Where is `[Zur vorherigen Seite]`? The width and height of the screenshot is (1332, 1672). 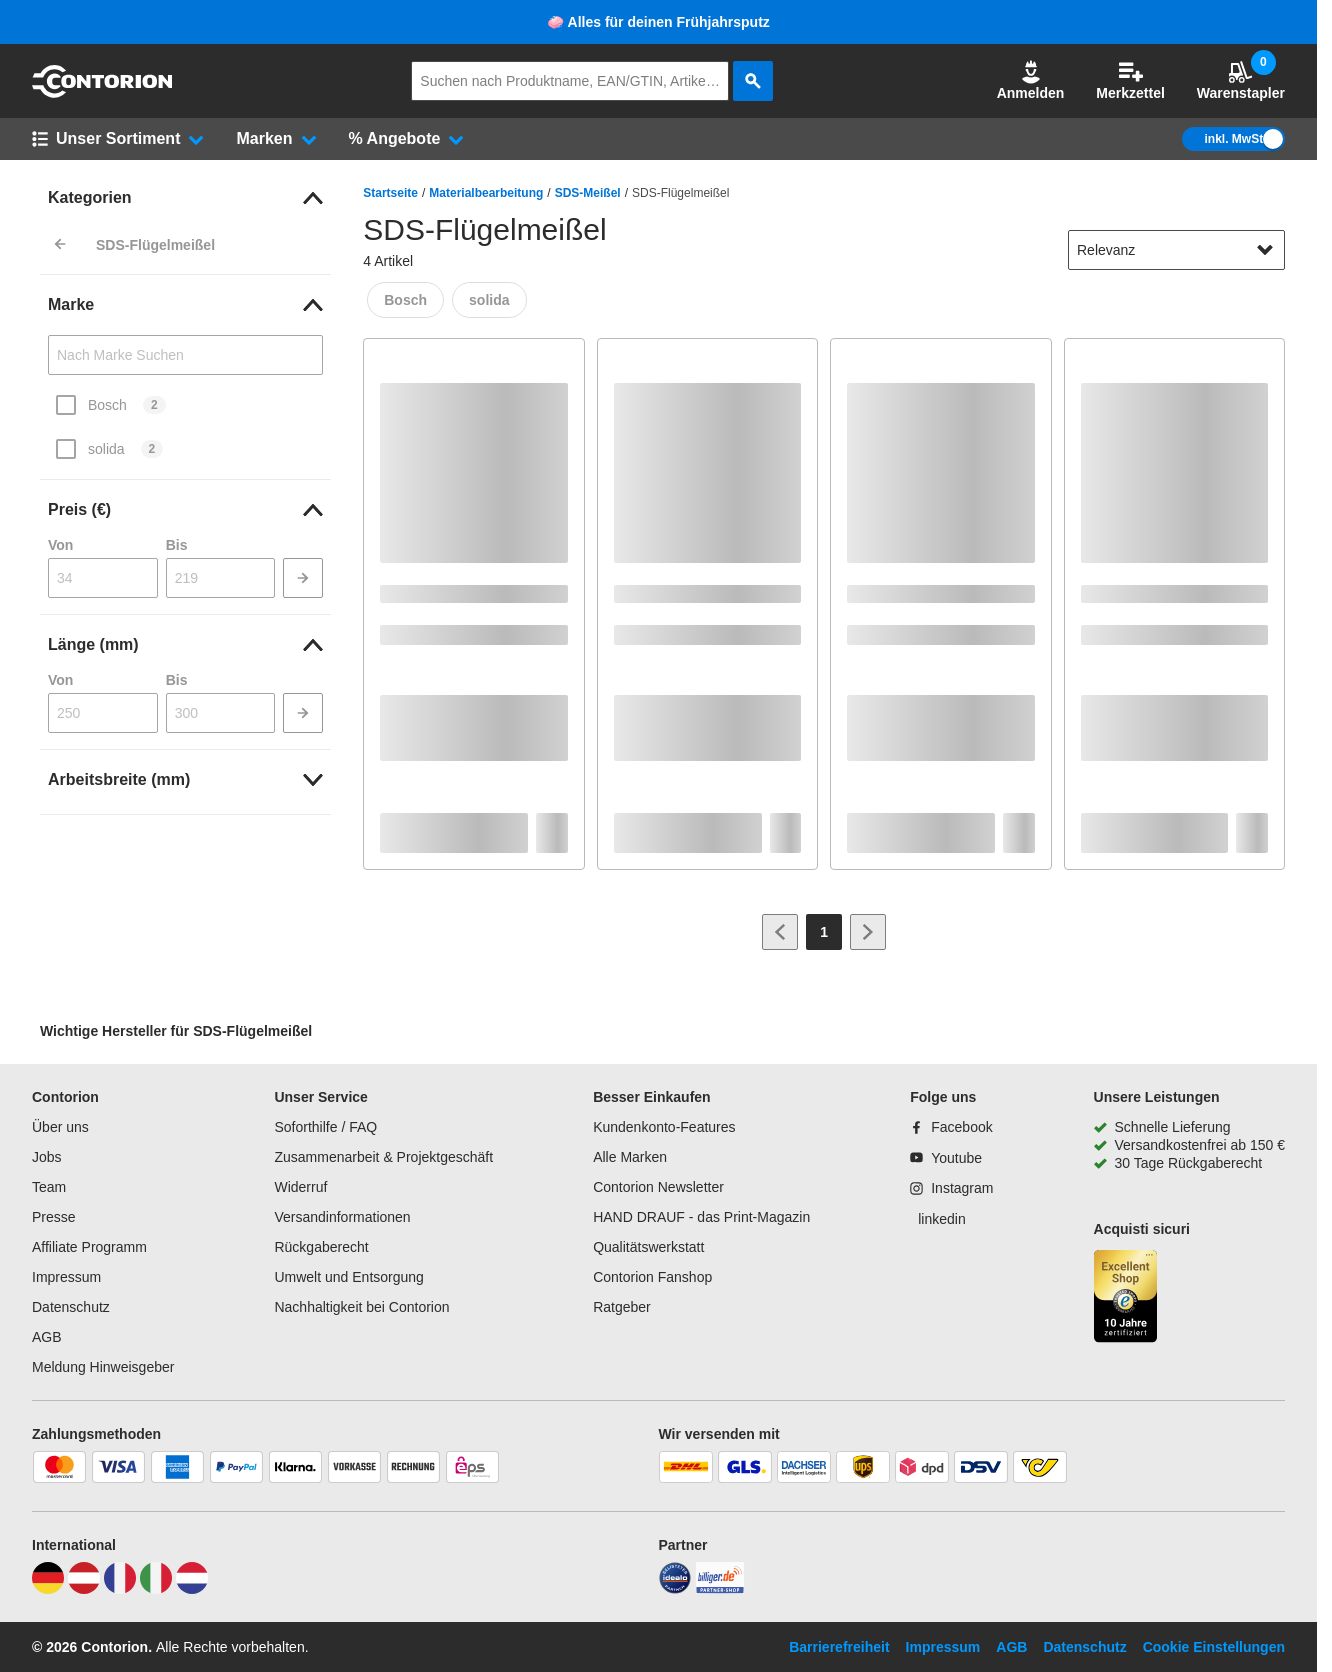
[Zur vorherigen Seite] is located at coordinates (780, 932).